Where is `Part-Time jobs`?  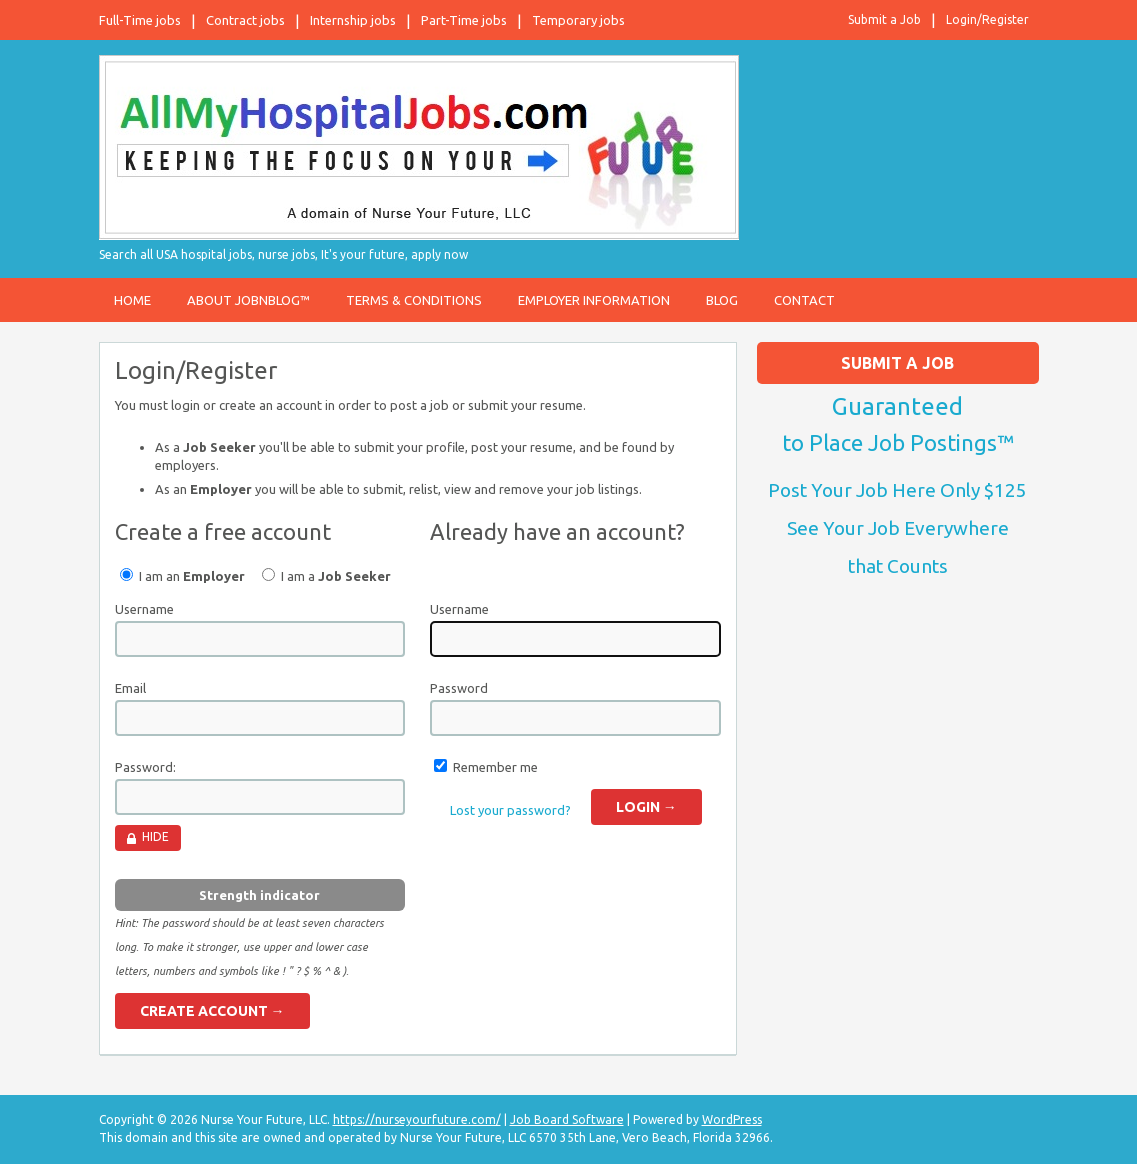 Part-Time jobs is located at coordinates (464, 20).